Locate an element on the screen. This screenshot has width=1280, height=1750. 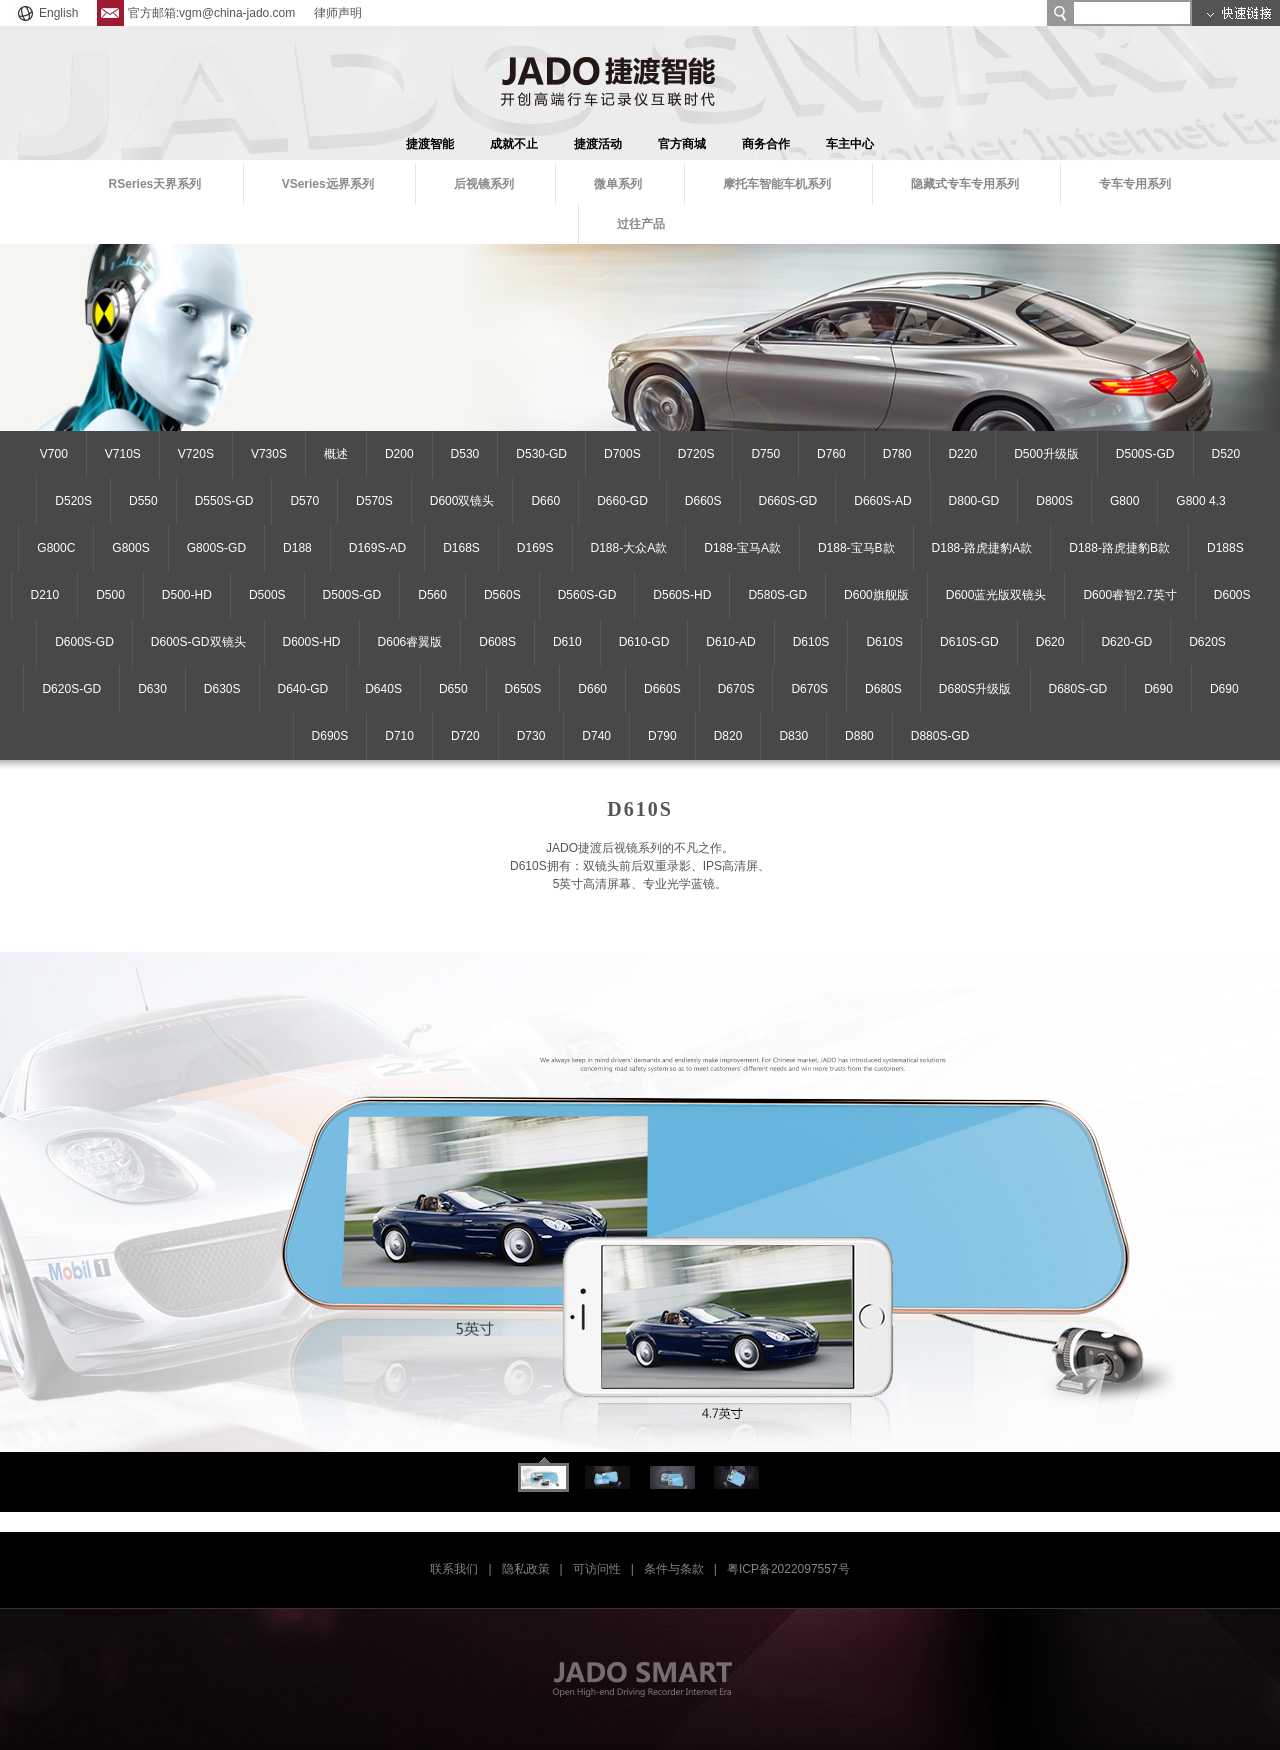
D500 is located at coordinates (110, 595).